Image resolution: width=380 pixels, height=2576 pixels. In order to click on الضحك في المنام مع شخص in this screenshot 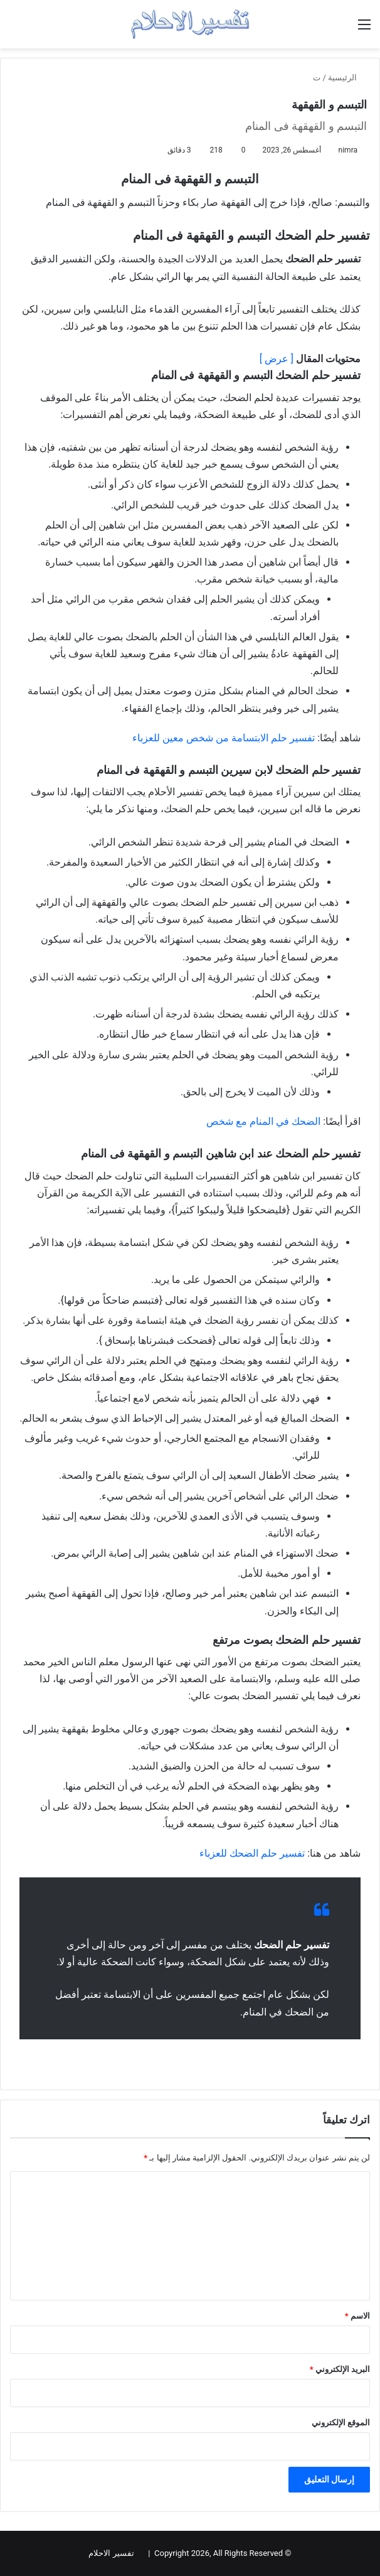, I will do `click(263, 1121)`.